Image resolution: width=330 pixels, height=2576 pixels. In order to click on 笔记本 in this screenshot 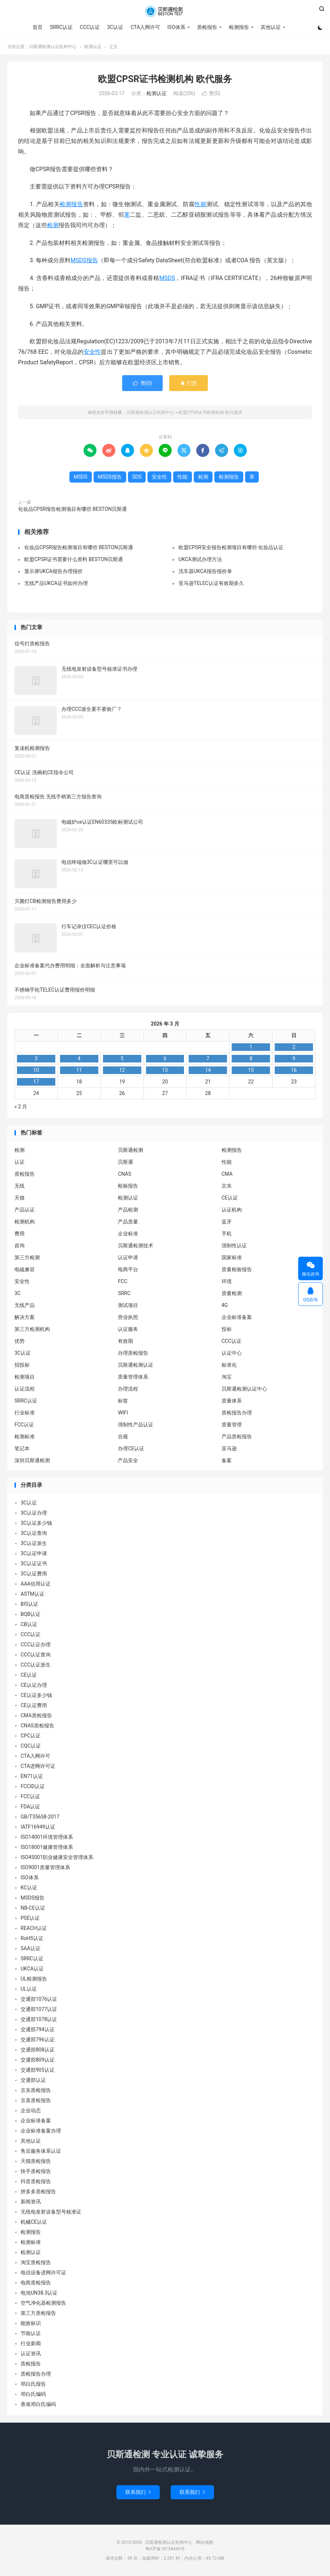, I will do `click(22, 1448)`.